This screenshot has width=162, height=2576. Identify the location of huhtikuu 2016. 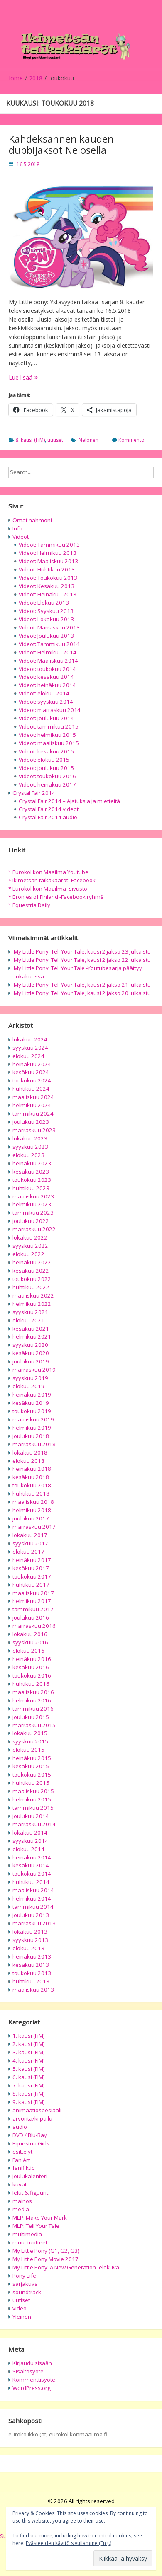
(30, 1683).